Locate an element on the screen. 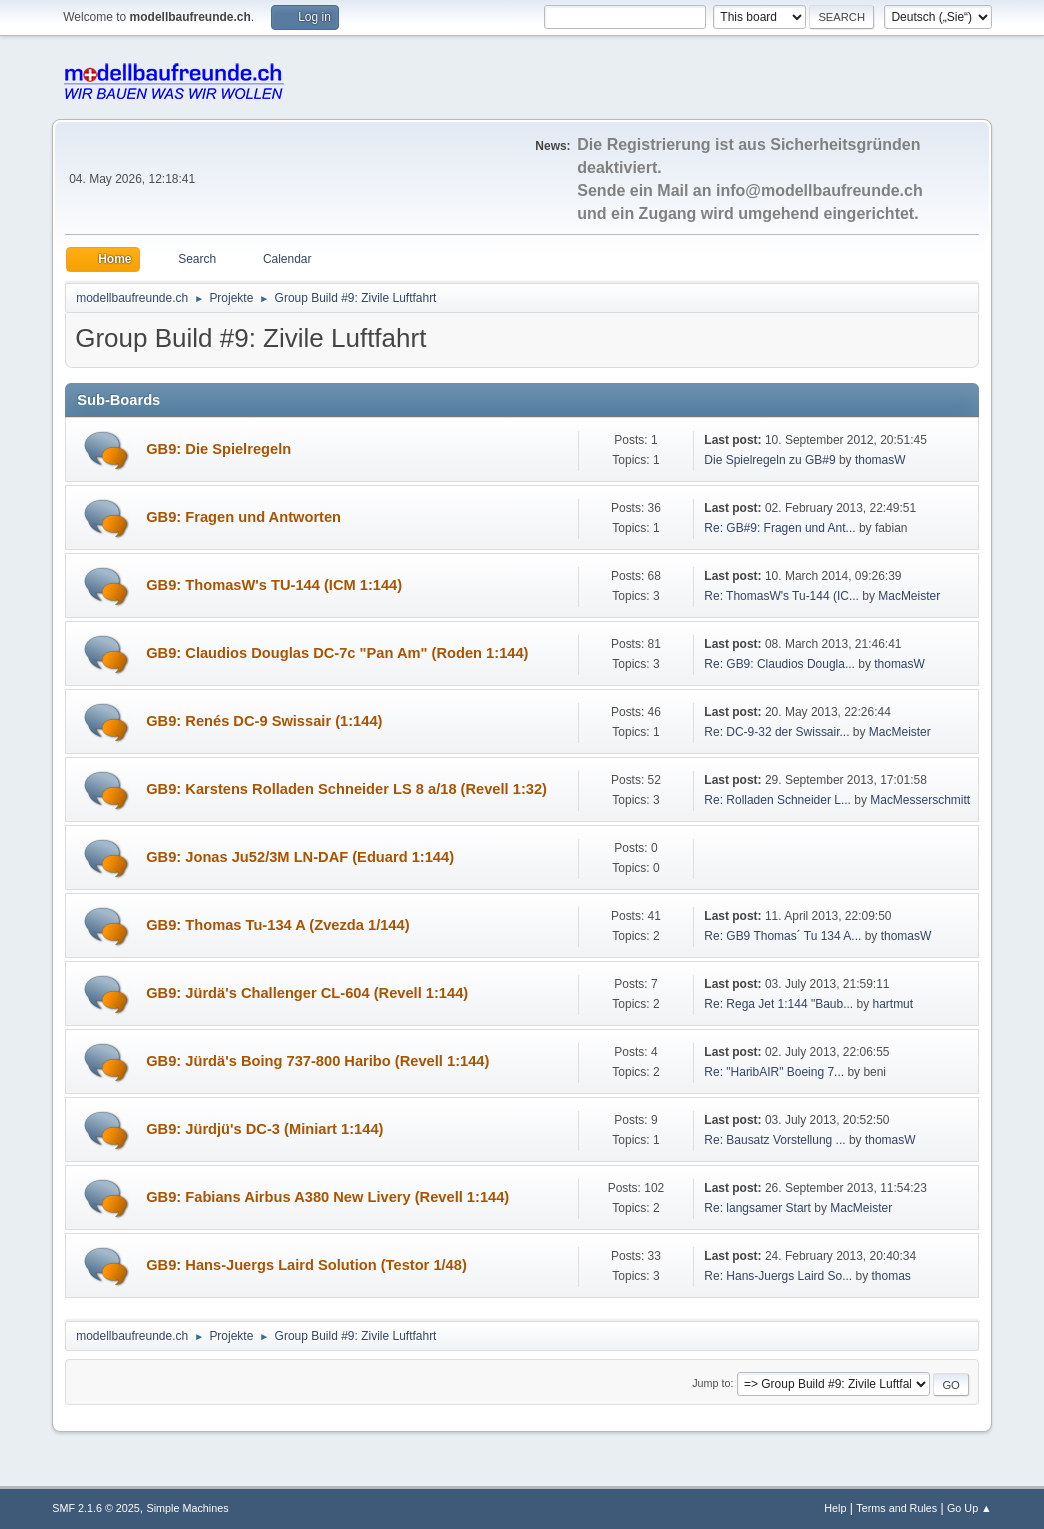  Re: Hans-Juergs Laird So... is located at coordinates (778, 1276).